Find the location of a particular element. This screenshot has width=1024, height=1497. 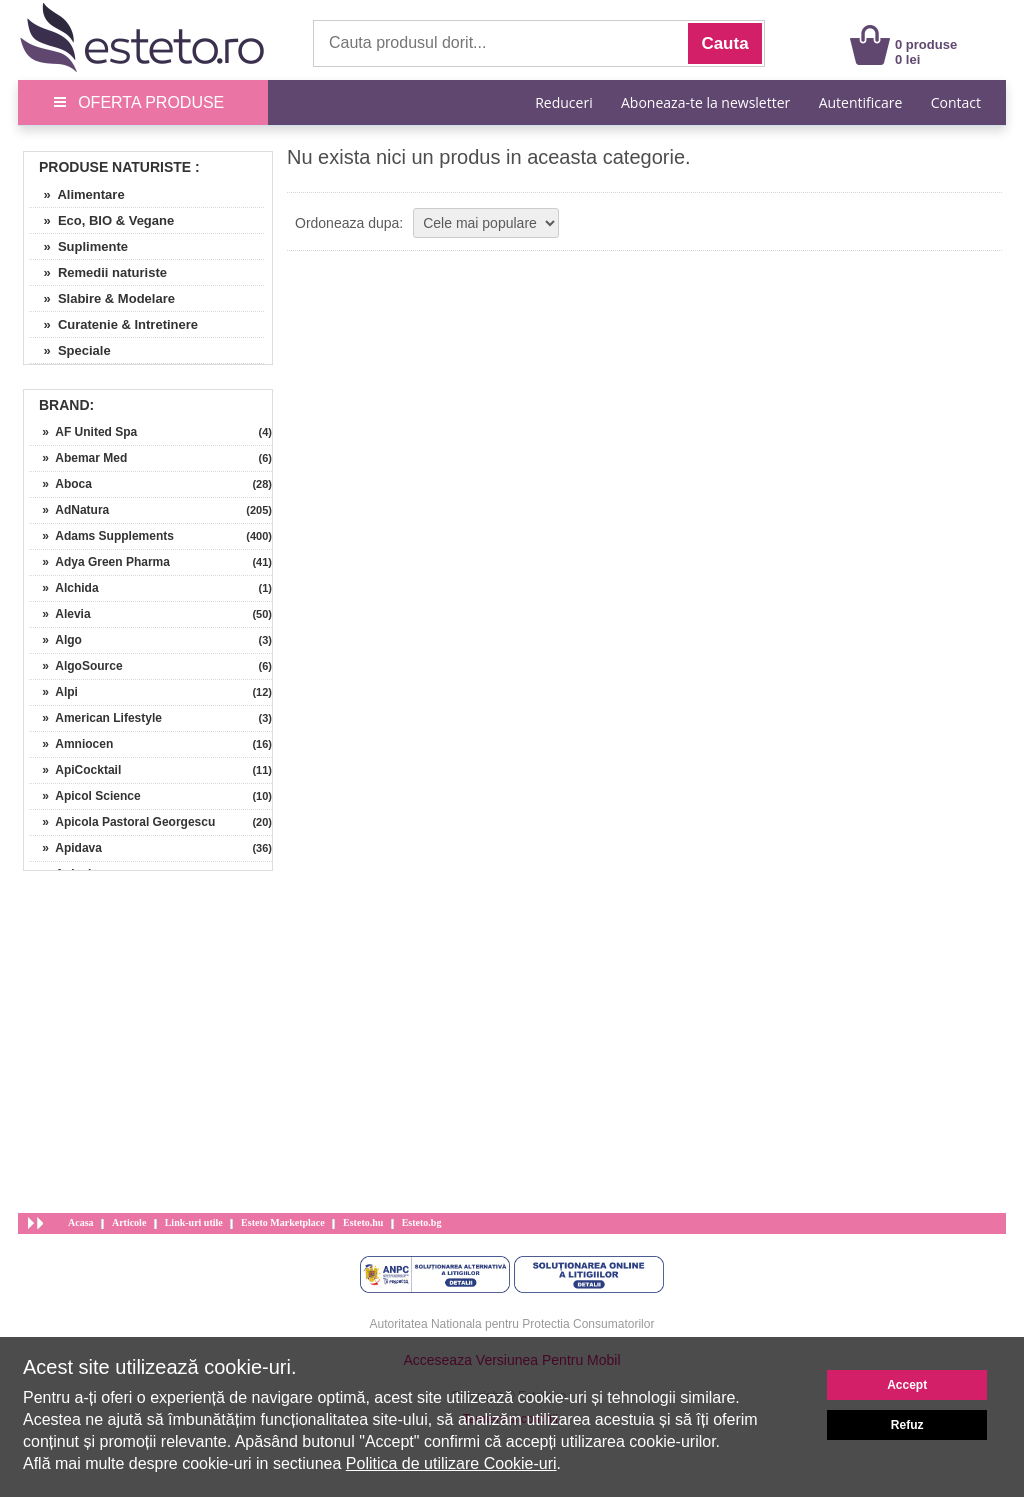

» Alchida is located at coordinates (64, 588).